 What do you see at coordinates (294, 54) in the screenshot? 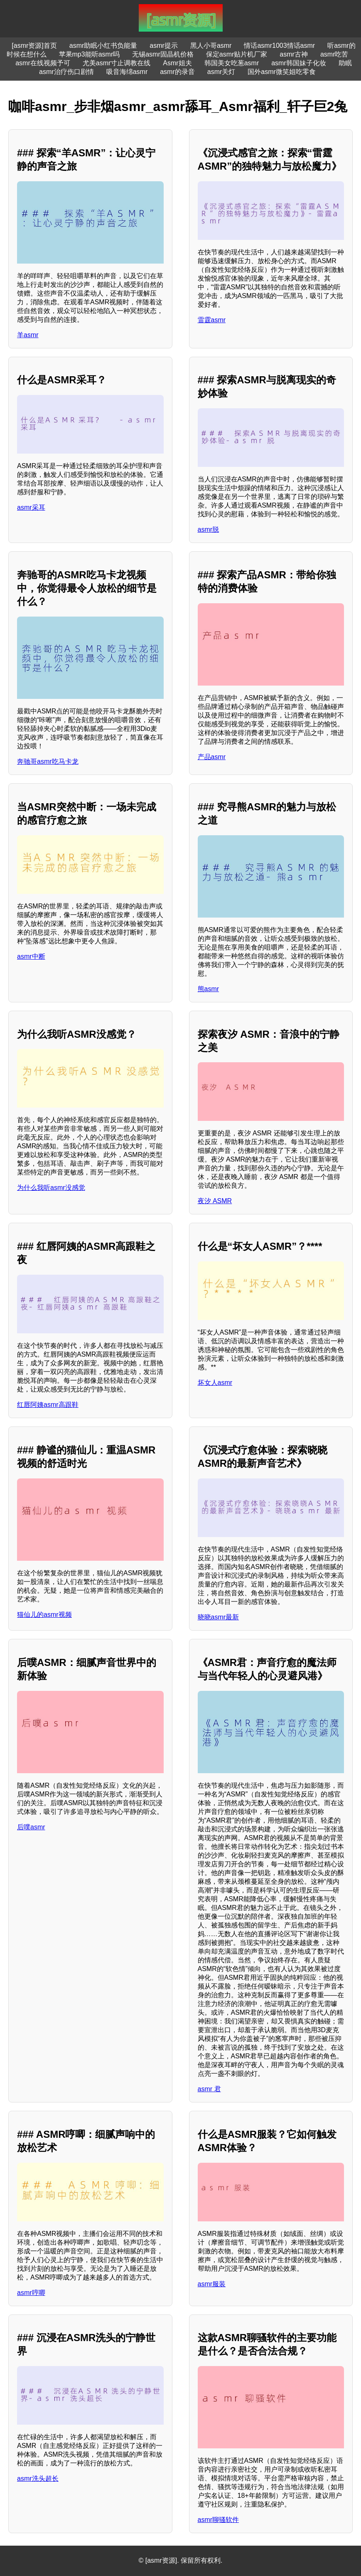
I see `asmr古神` at bounding box center [294, 54].